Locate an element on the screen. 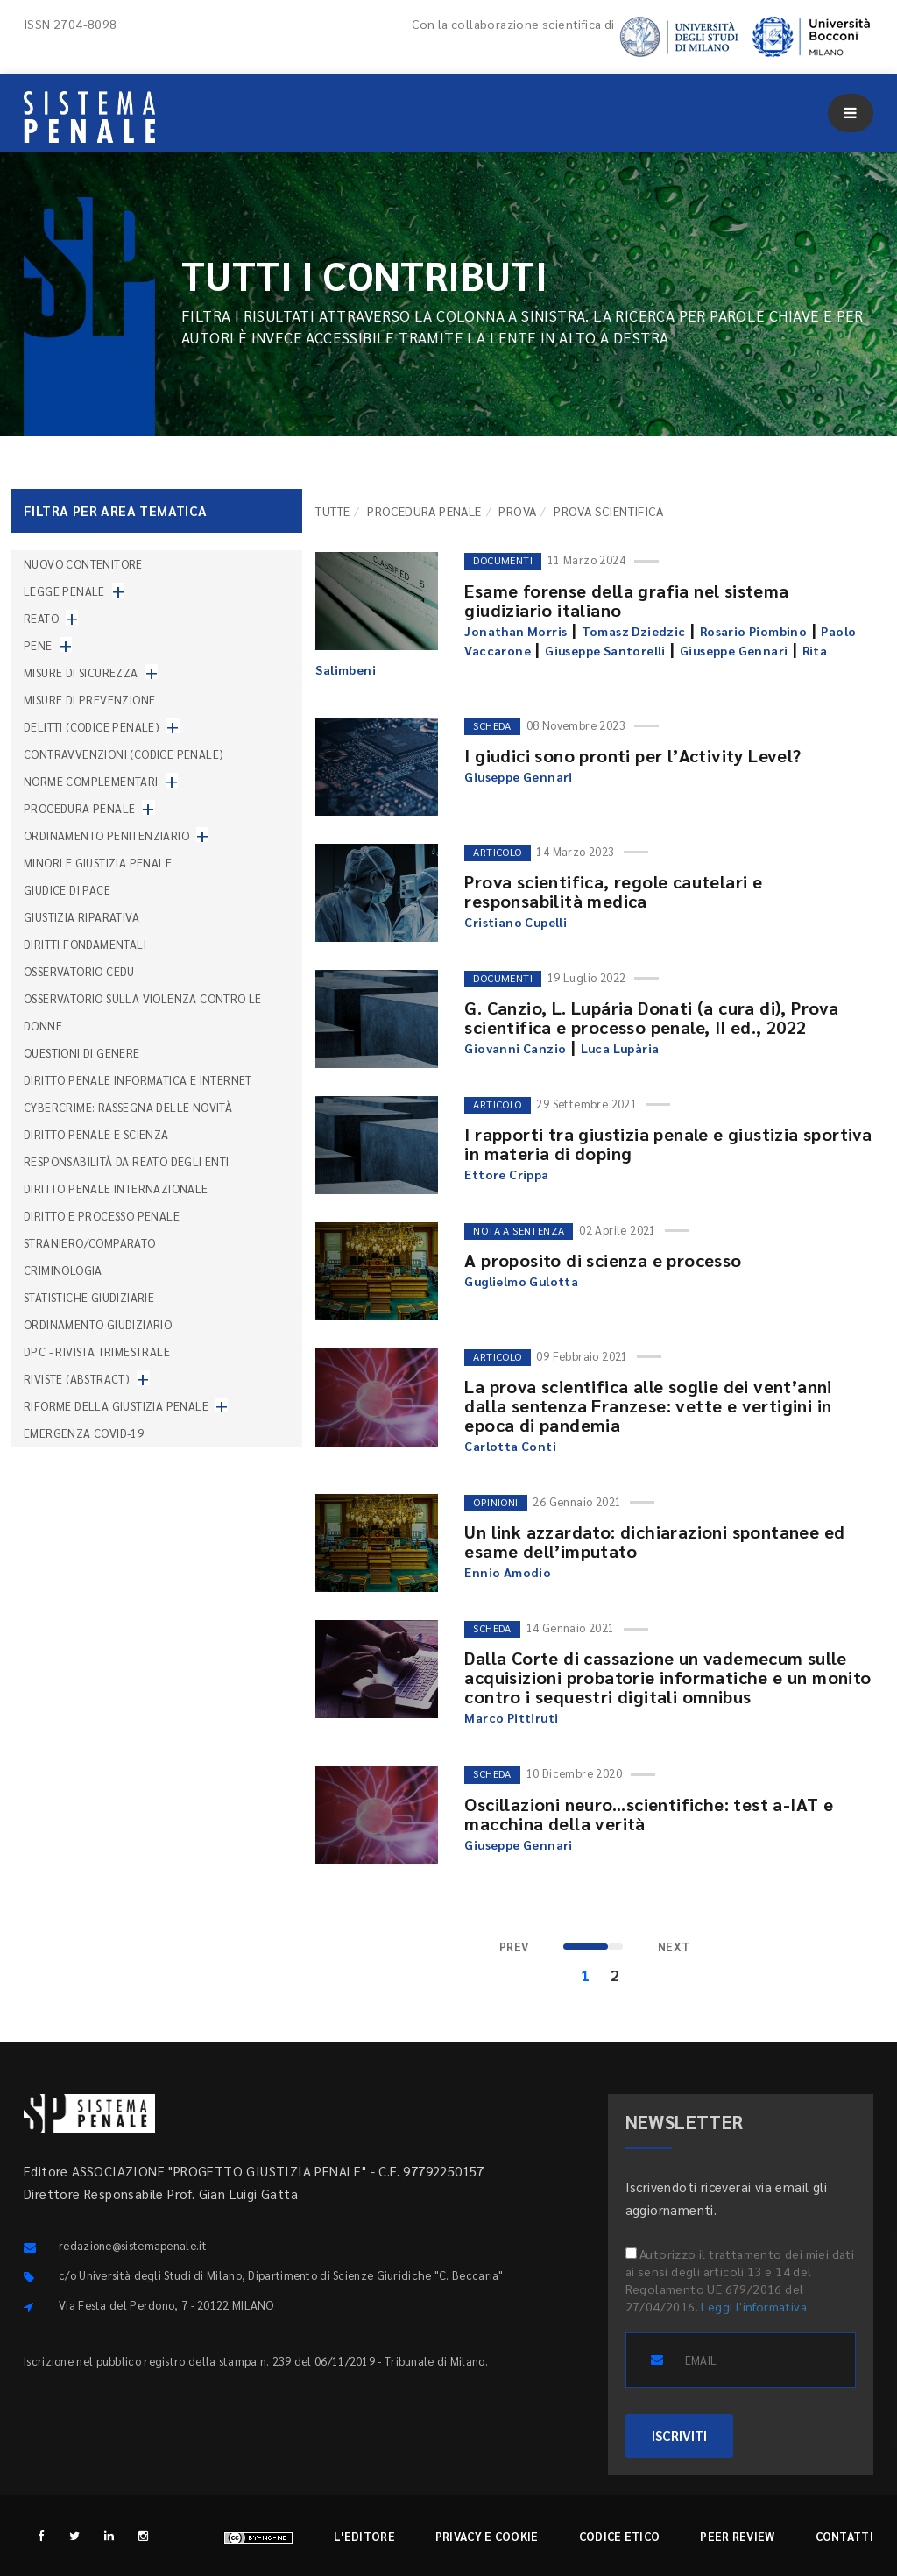 This screenshot has height=2576, width=897. A proposito di scienza e processo is located at coordinates (602, 1260).